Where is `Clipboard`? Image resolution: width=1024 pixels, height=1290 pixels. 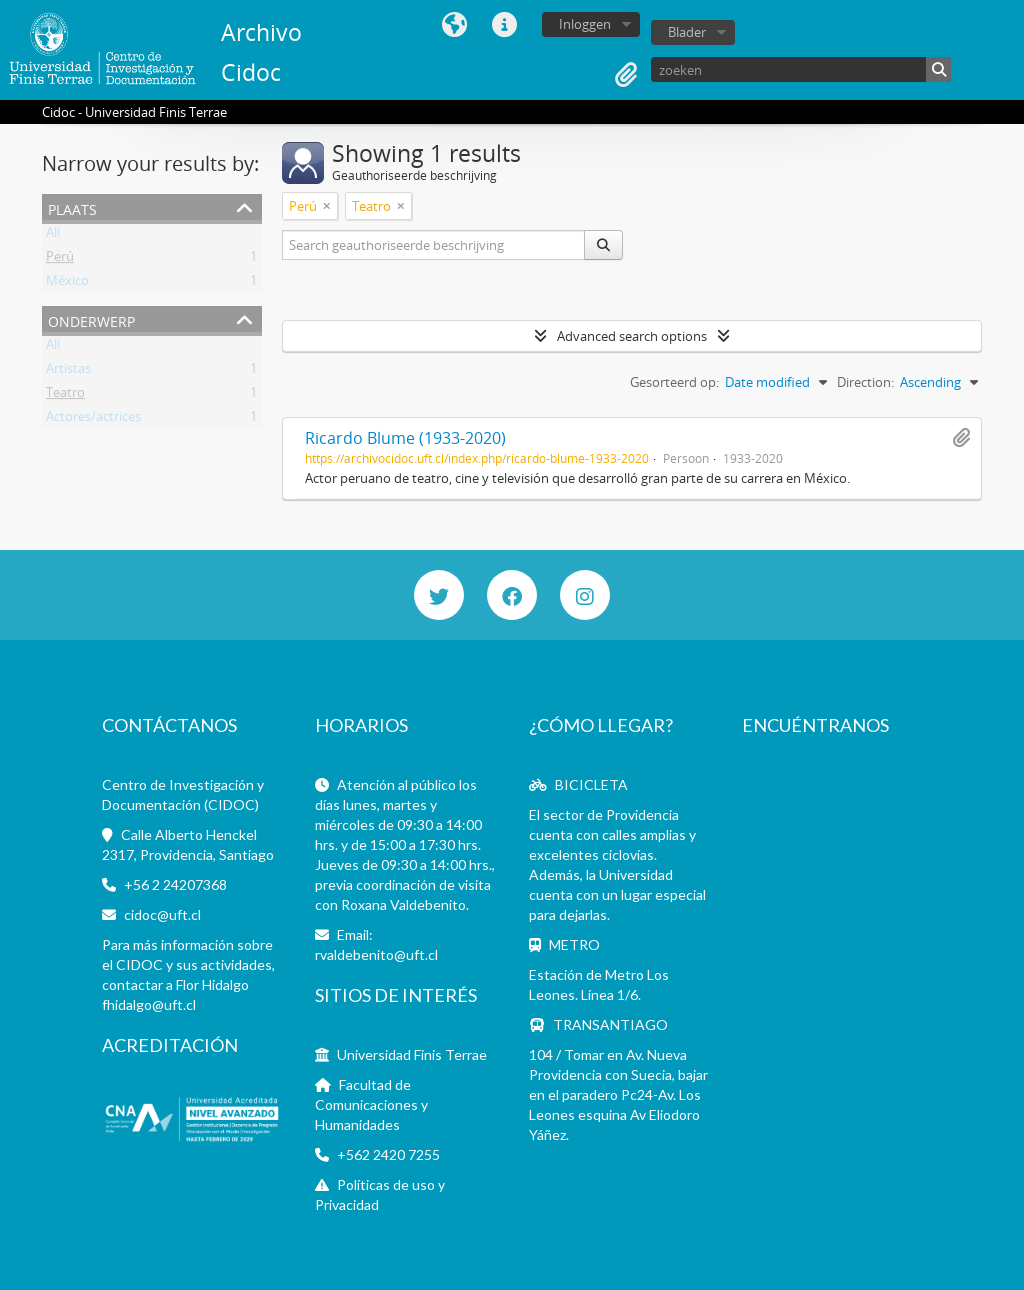 Clipboard is located at coordinates (626, 75).